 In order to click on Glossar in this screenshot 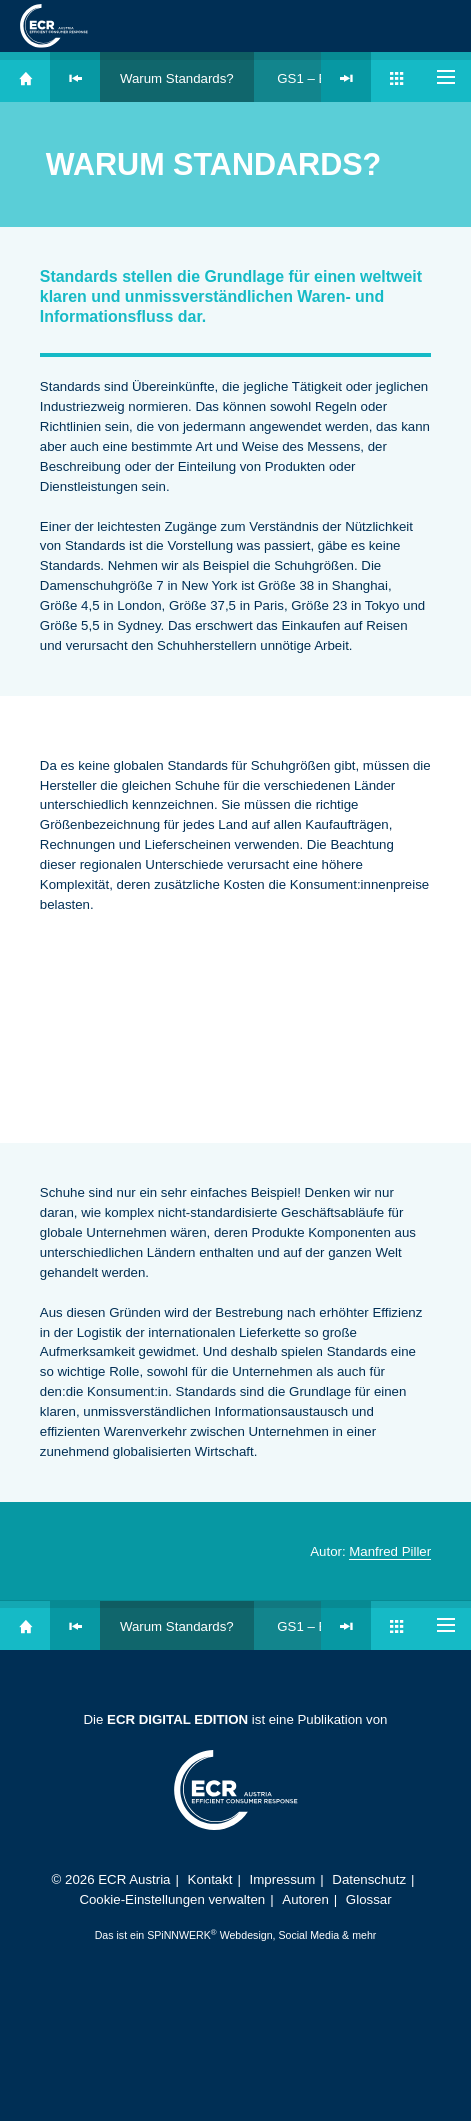, I will do `click(369, 1899)`.